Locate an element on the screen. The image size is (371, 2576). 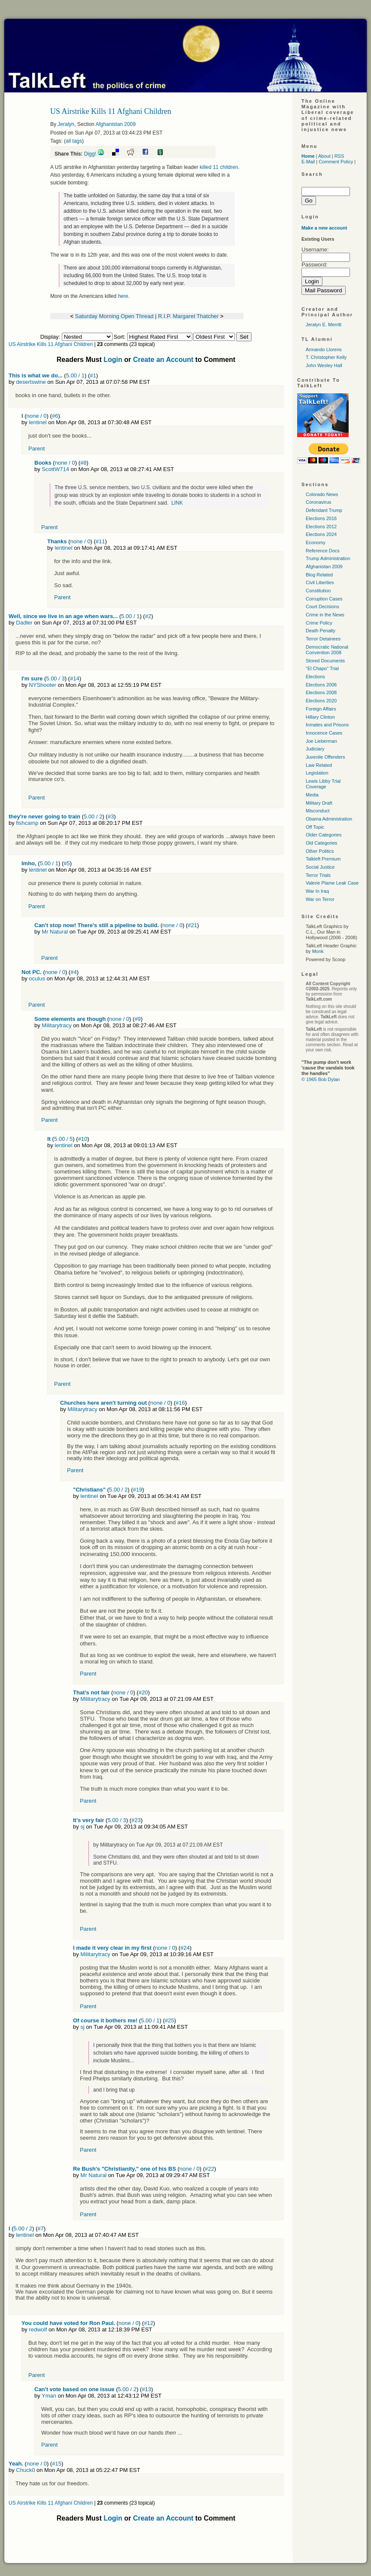
Elections 2020 is located at coordinates (321, 700).